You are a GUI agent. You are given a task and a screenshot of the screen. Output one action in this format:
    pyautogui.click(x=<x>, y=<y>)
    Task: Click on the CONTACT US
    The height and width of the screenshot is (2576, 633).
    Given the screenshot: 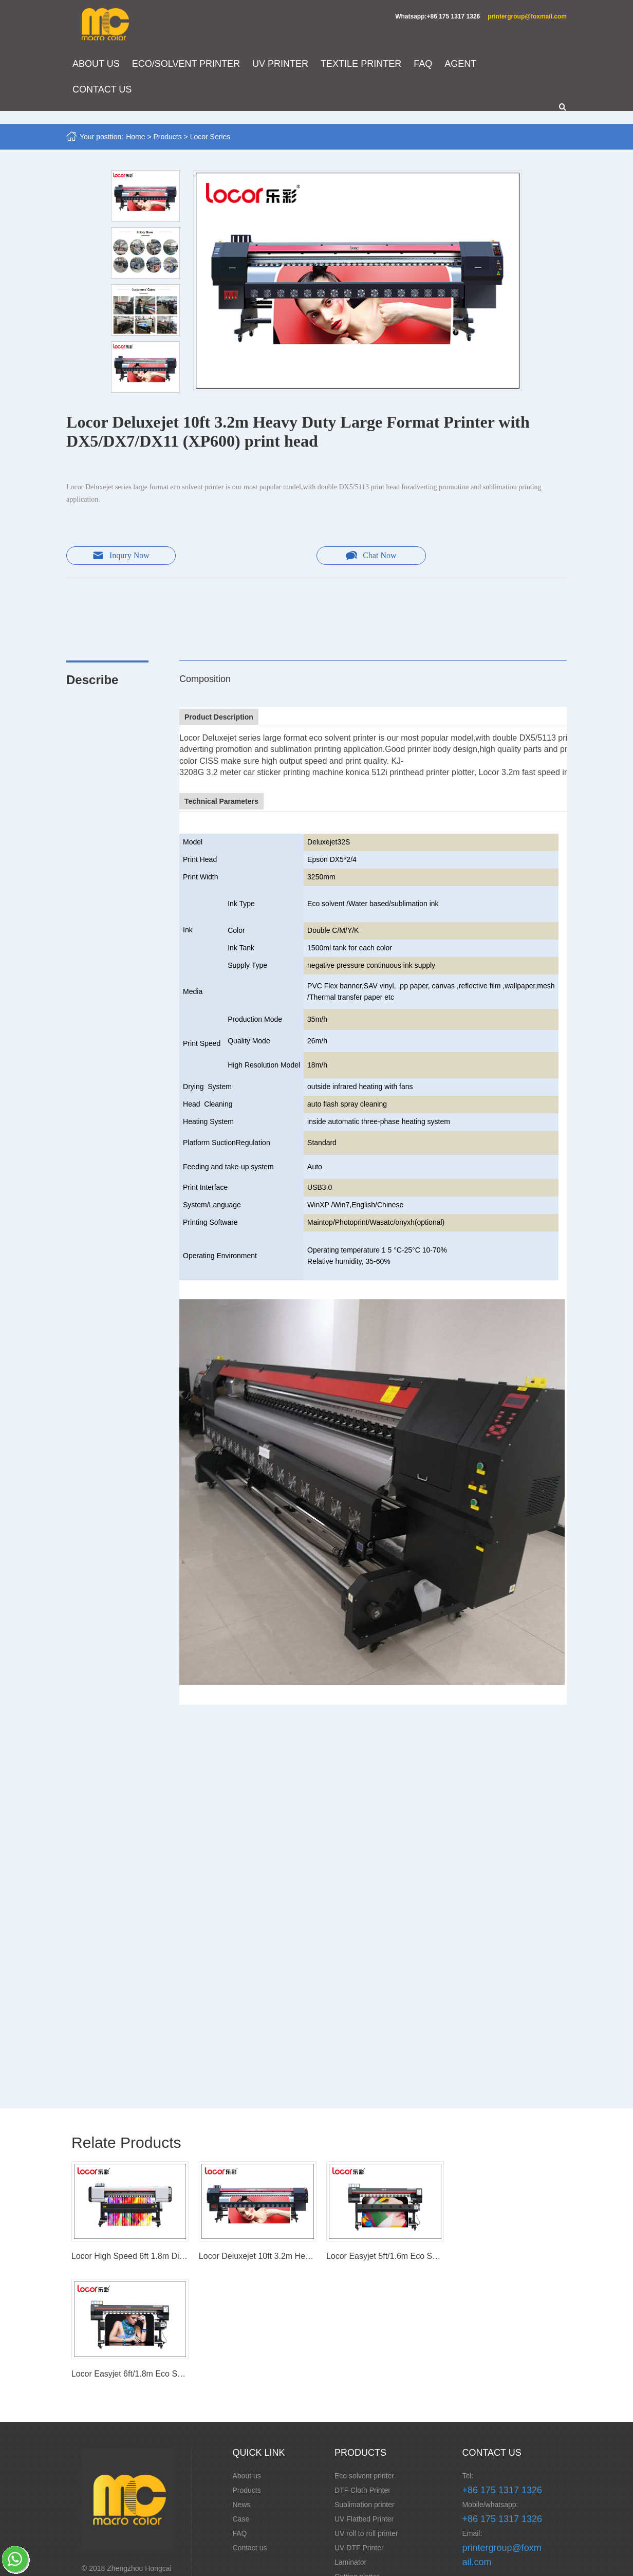 What is the action you would take?
    pyautogui.click(x=103, y=90)
    